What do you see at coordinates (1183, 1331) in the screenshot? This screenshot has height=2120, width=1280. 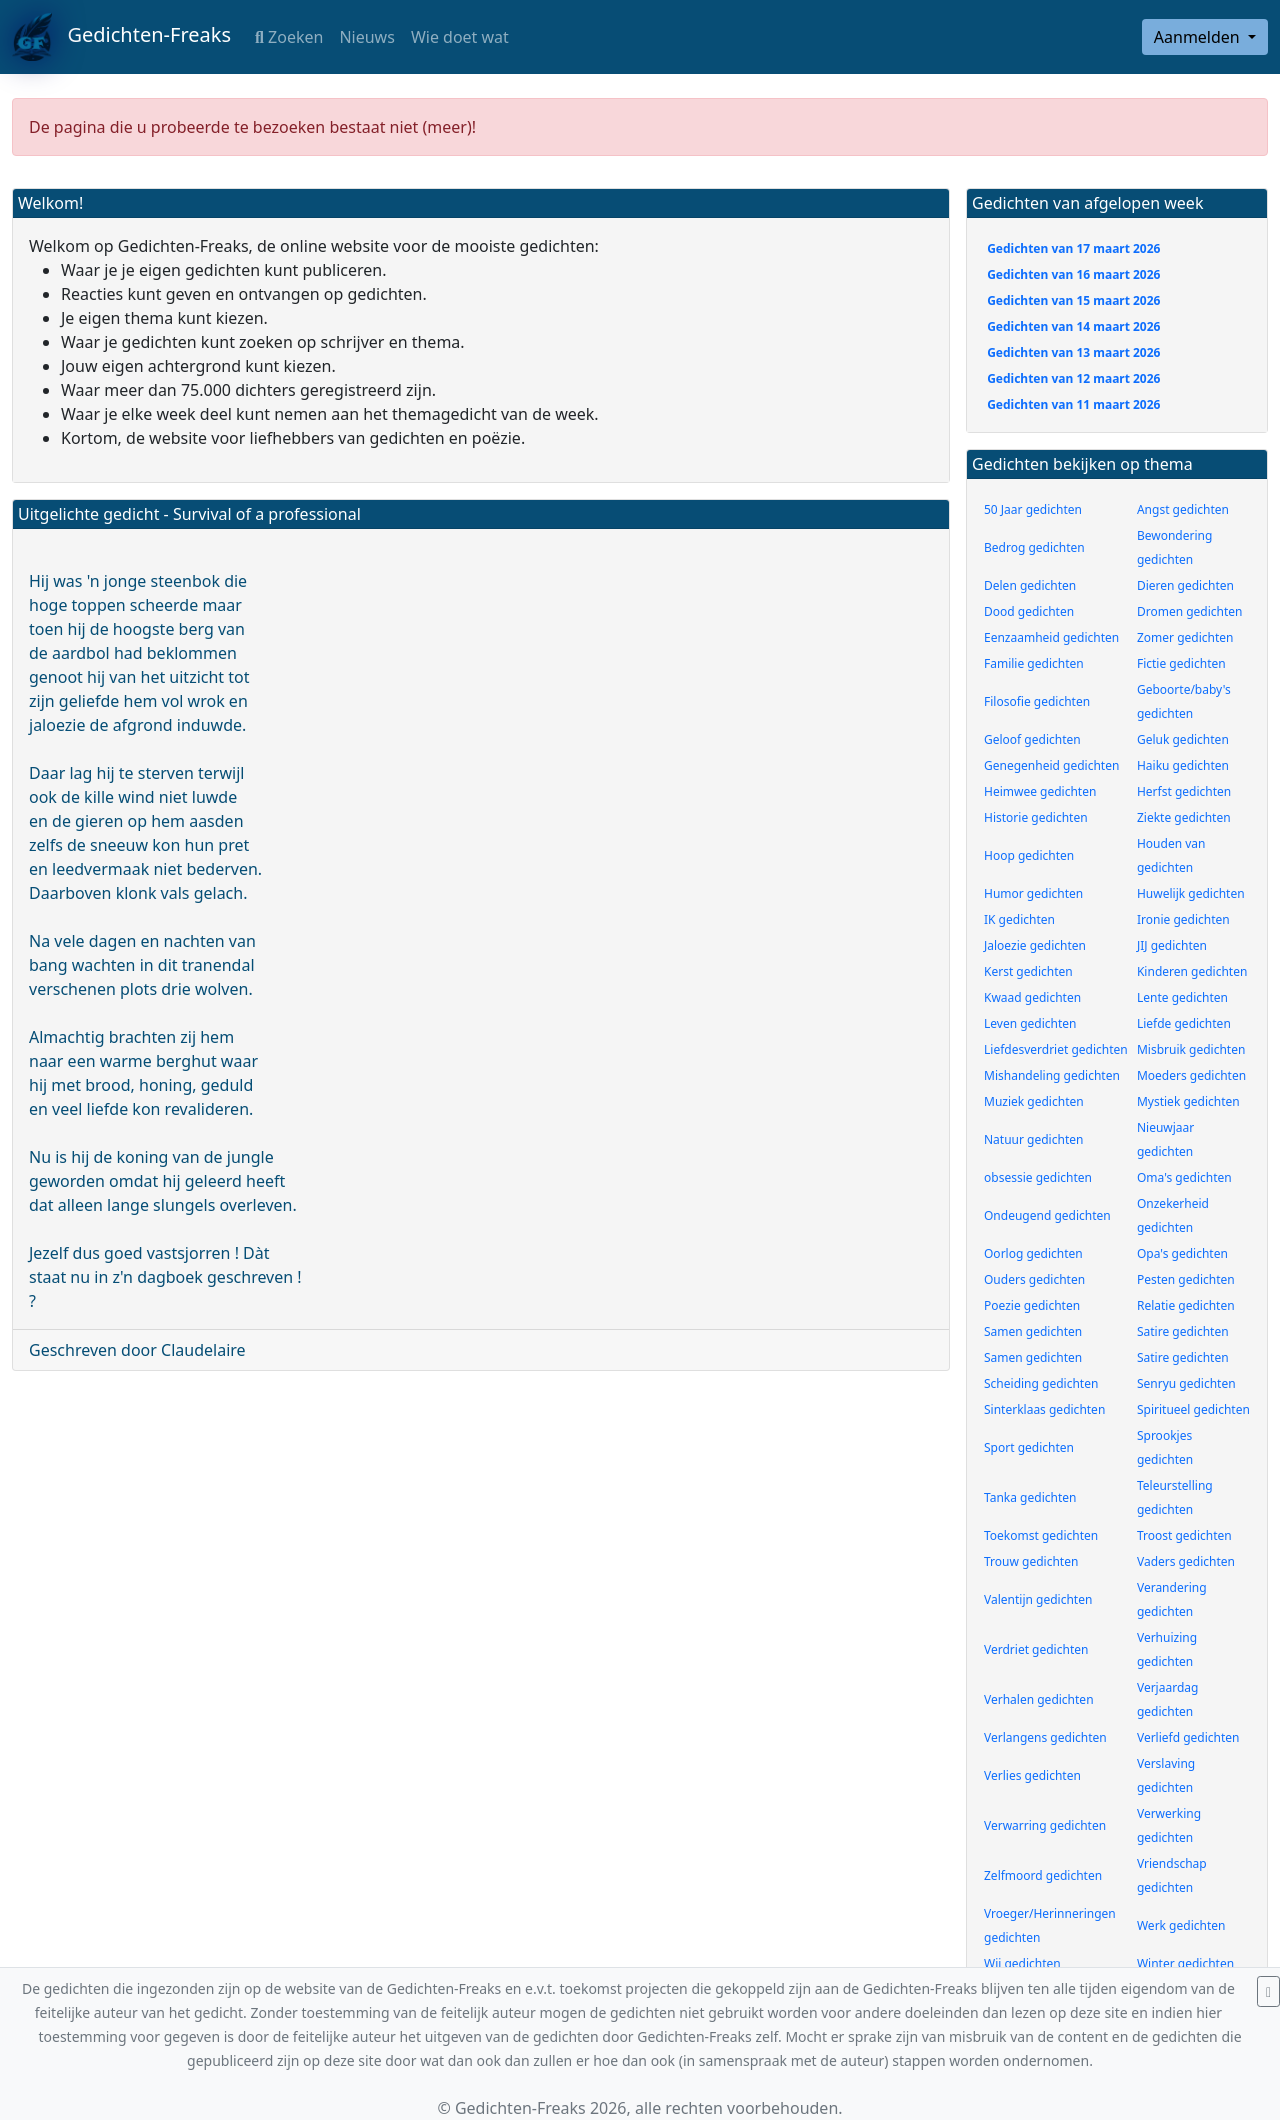 I see `Satire gedichten` at bounding box center [1183, 1331].